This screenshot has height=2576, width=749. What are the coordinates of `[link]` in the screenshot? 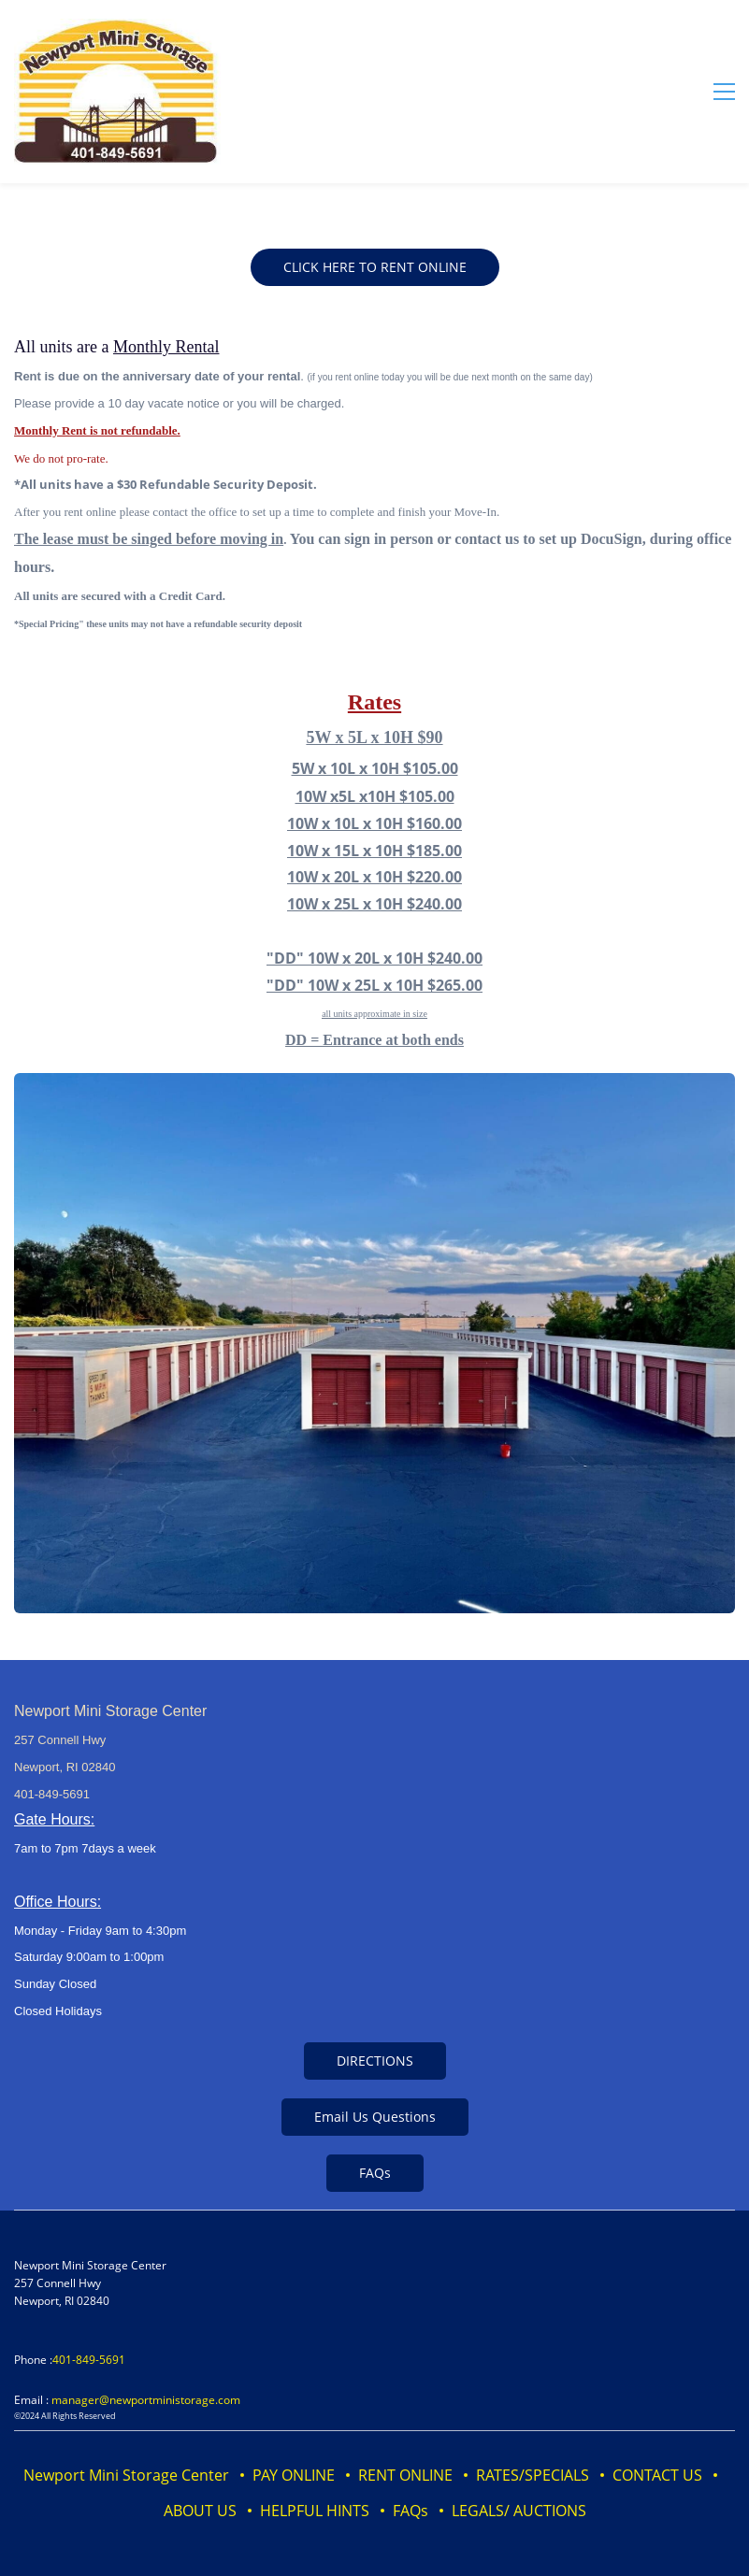 It's located at (374, 1086).